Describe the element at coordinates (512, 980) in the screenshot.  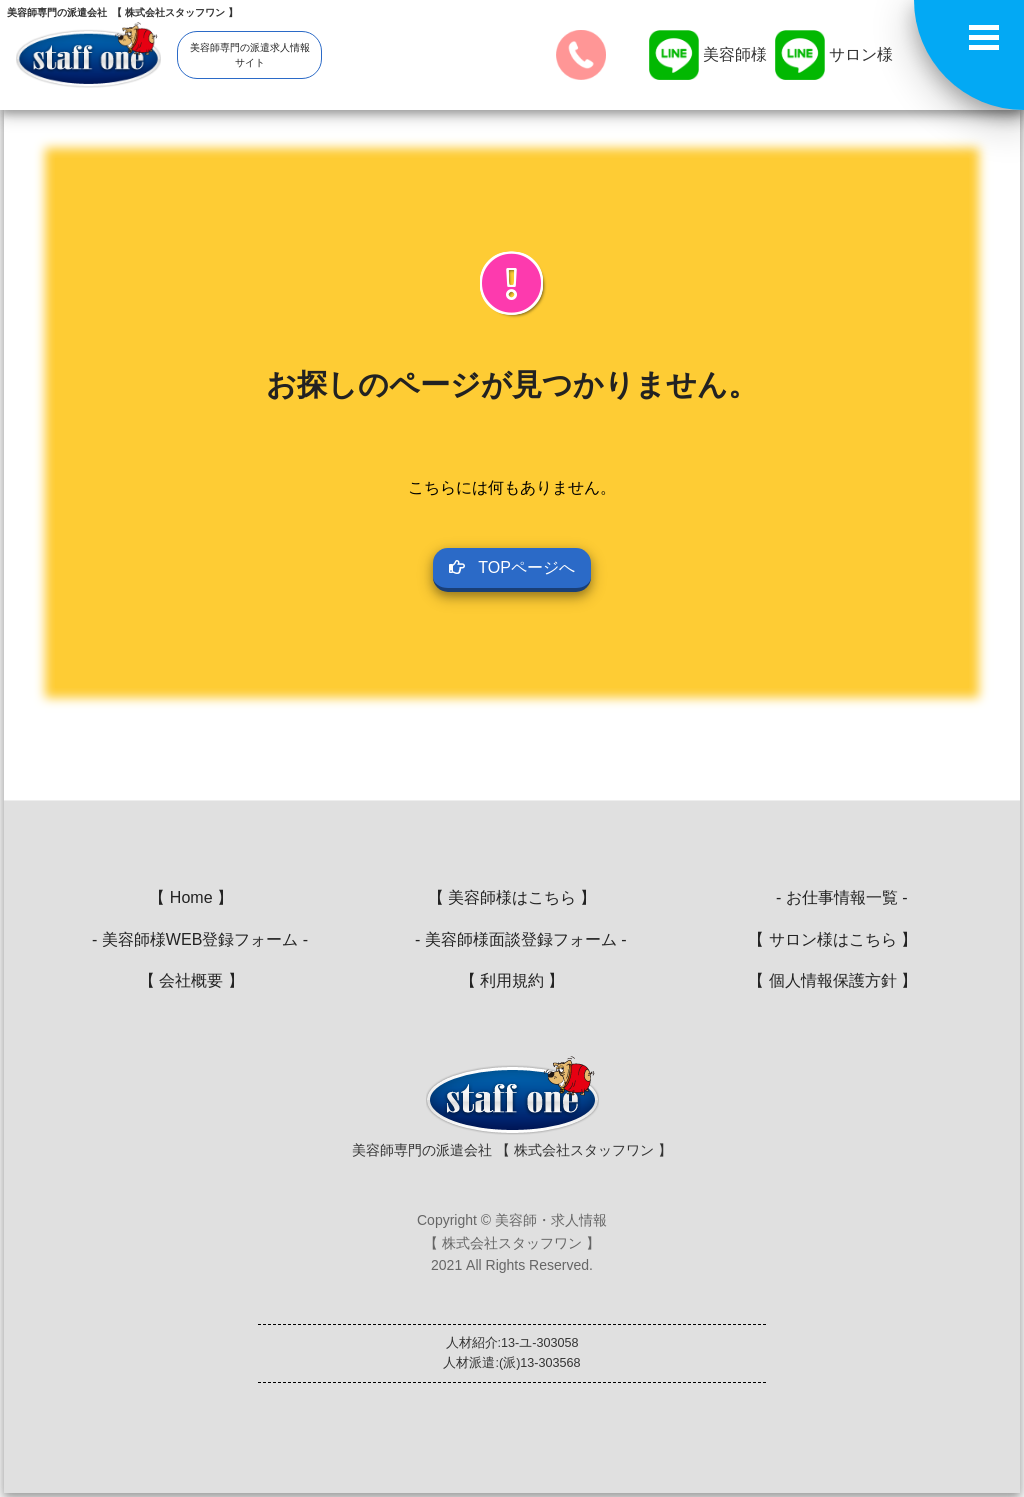
I see `【 利用規約 】` at that location.